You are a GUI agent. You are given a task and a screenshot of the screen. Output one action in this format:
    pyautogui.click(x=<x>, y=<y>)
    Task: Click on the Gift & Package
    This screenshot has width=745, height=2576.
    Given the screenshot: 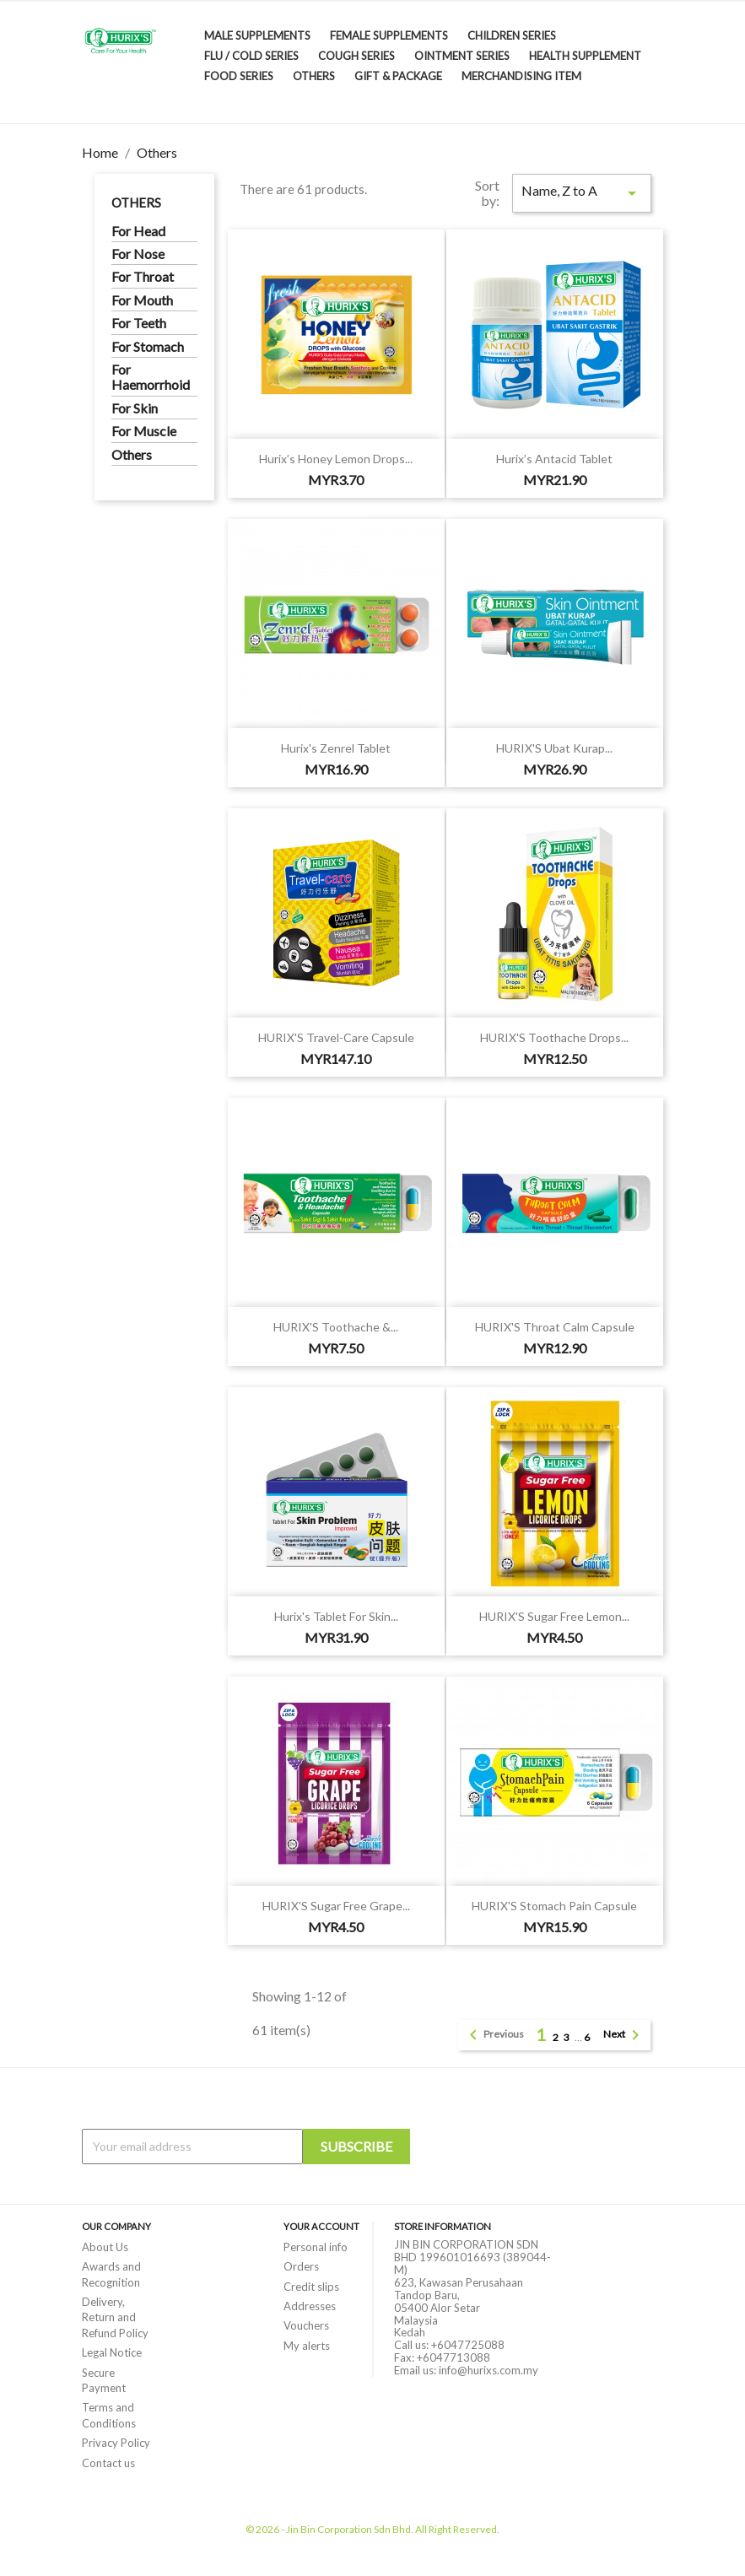 What is the action you would take?
    pyautogui.click(x=398, y=76)
    